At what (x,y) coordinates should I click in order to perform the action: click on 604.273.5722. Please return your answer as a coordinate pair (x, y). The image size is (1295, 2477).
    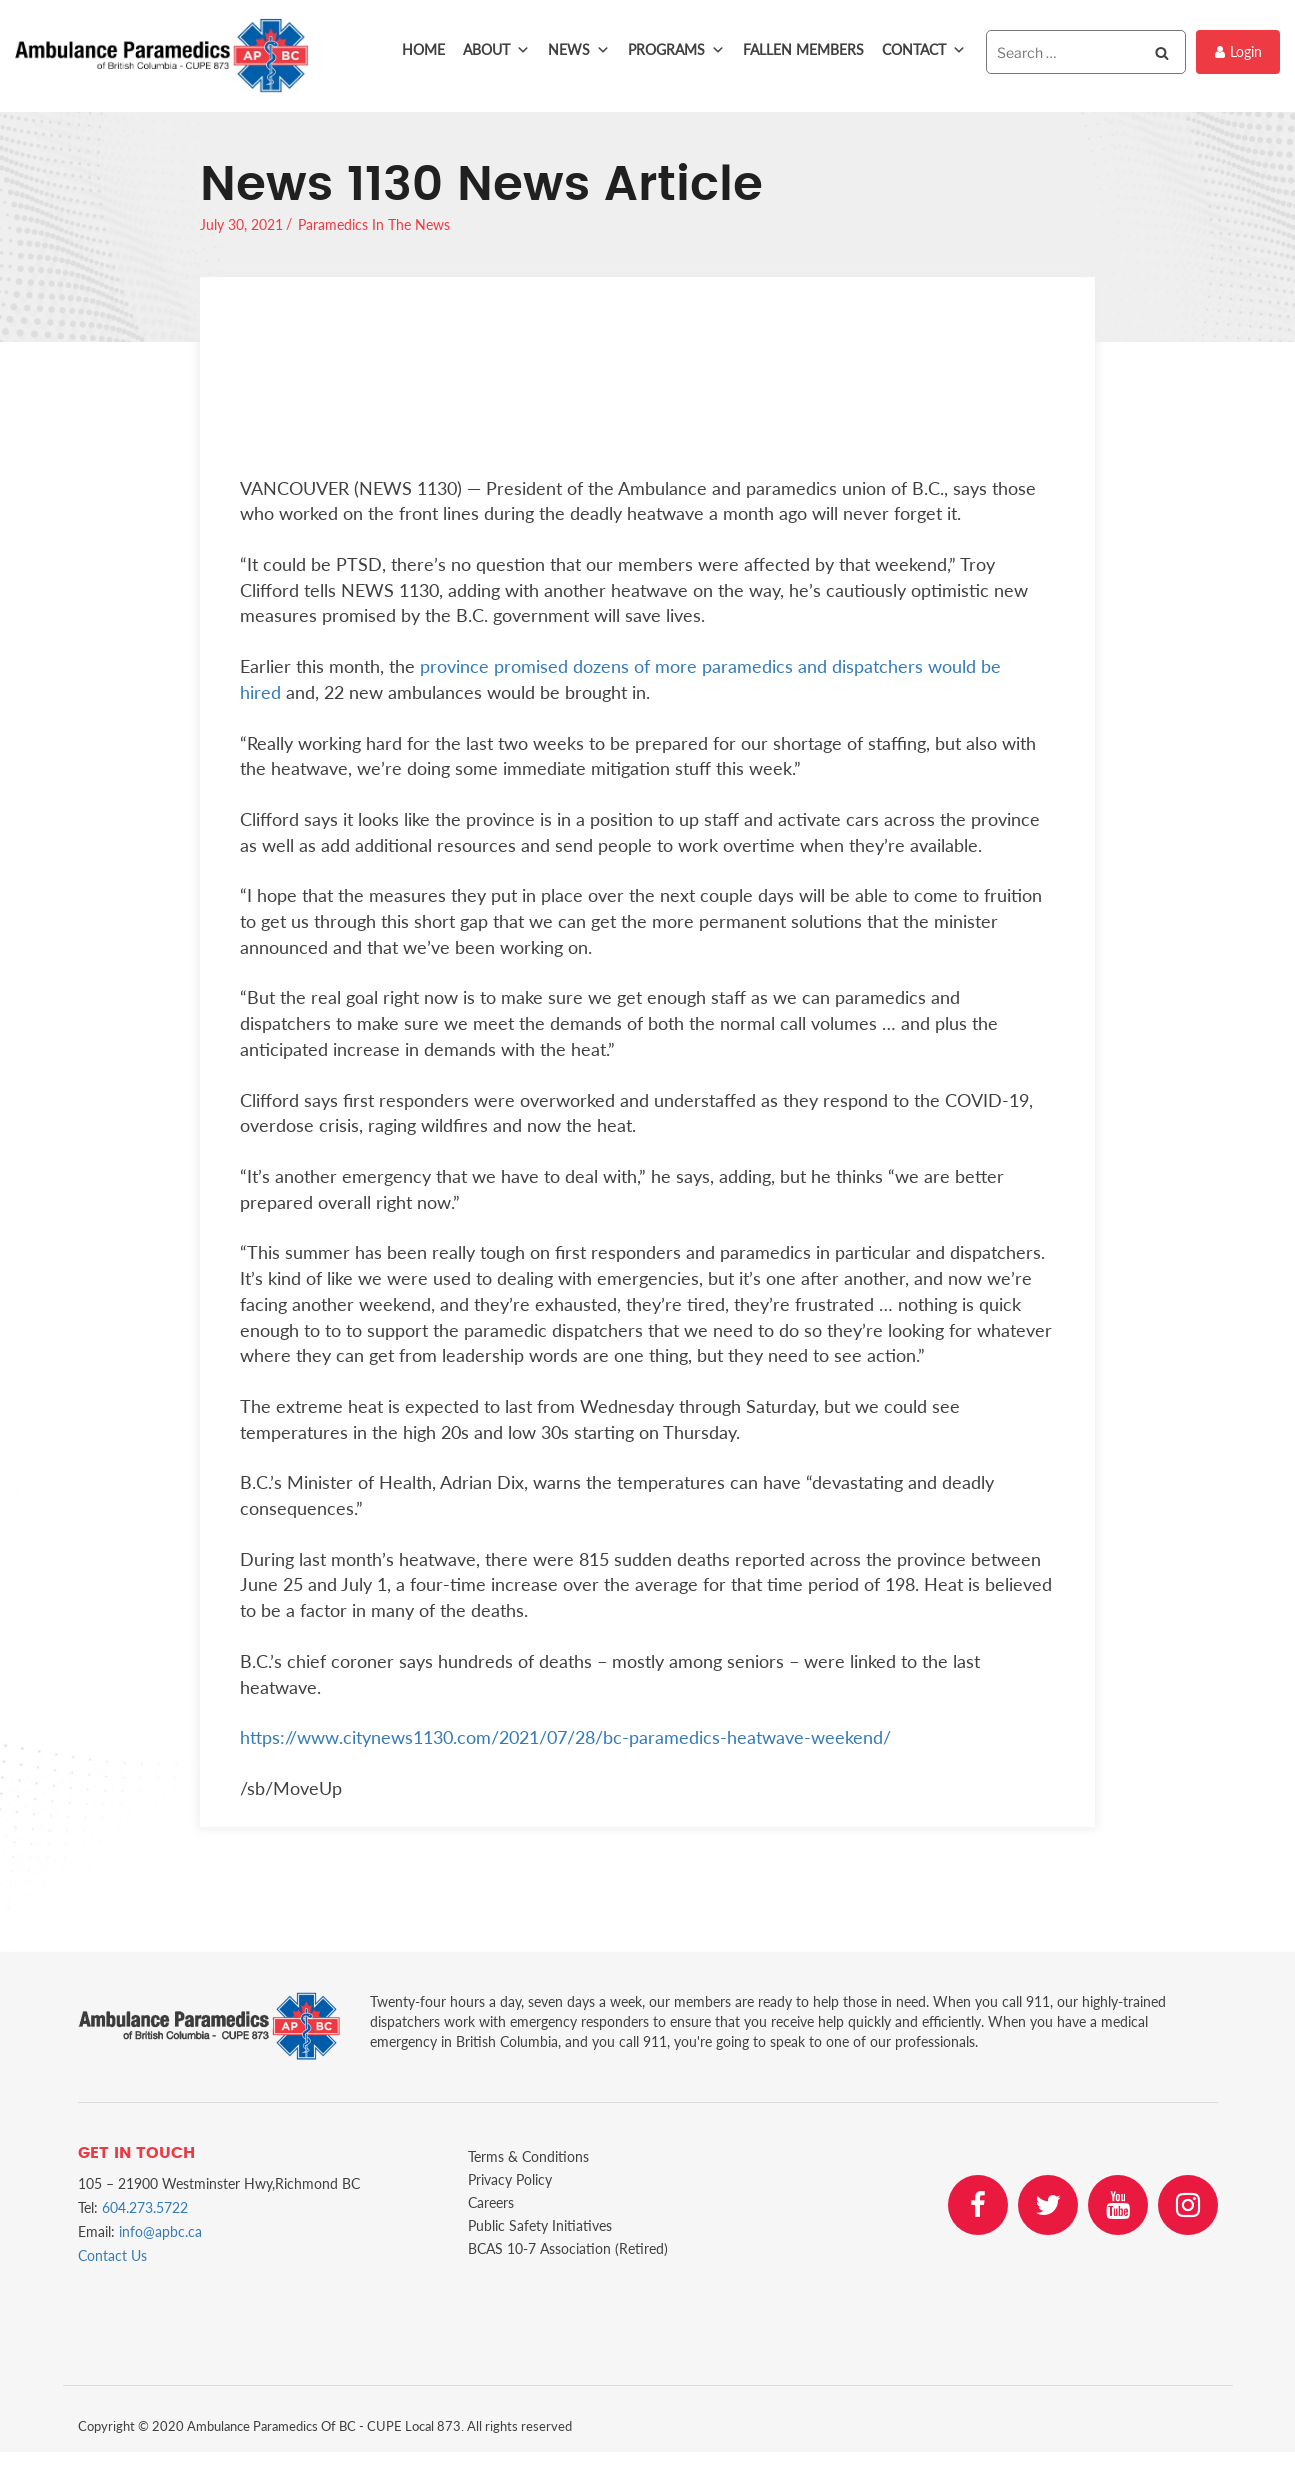
    Looking at the image, I should click on (145, 2207).